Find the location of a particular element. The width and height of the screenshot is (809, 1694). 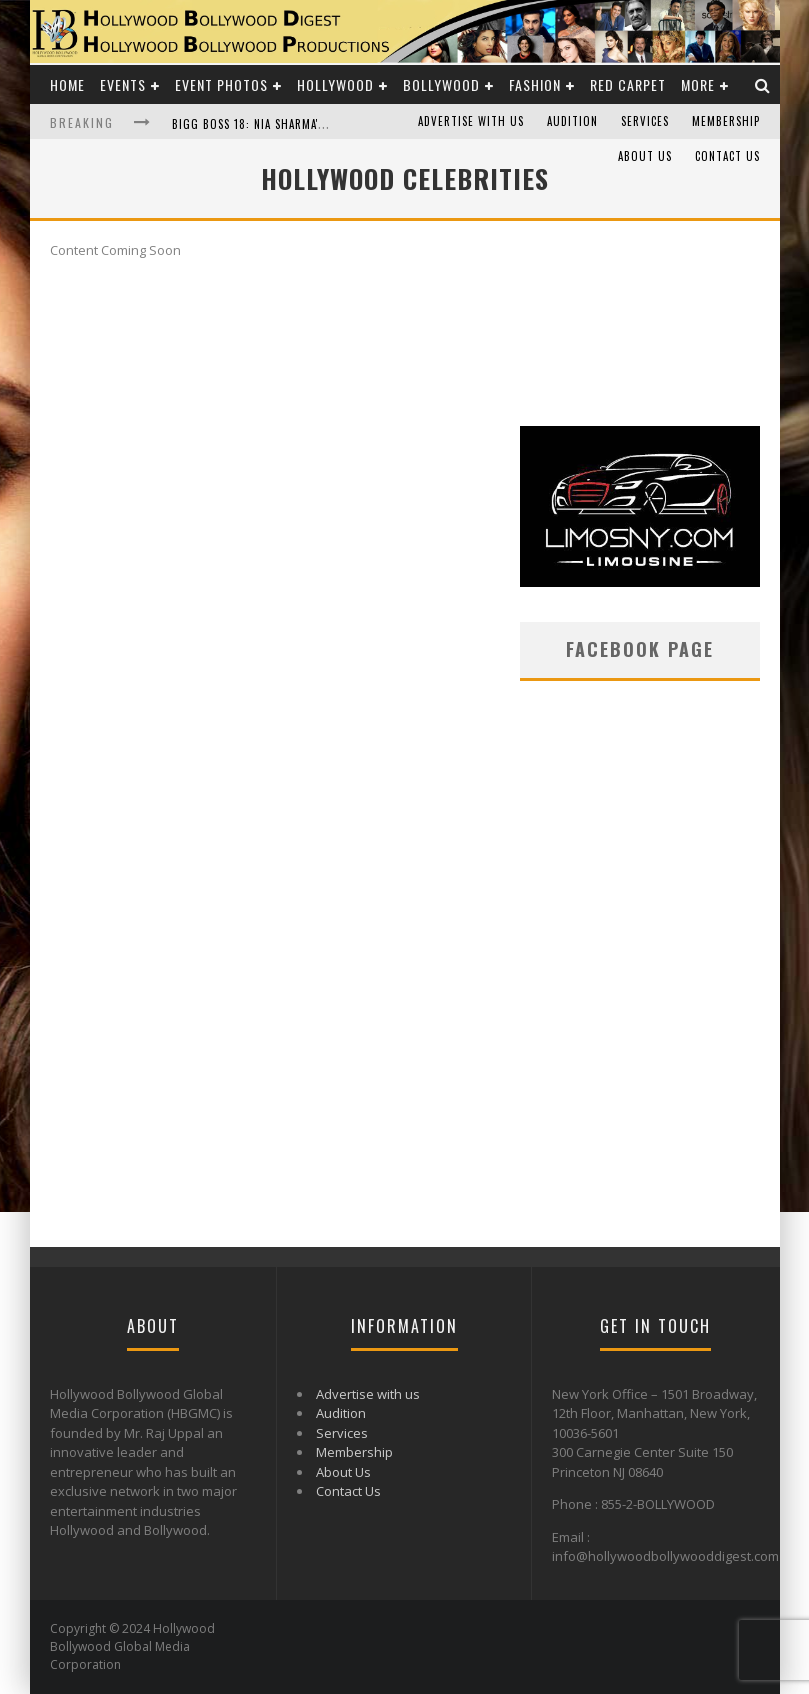

Membership is located at coordinates (726, 121).